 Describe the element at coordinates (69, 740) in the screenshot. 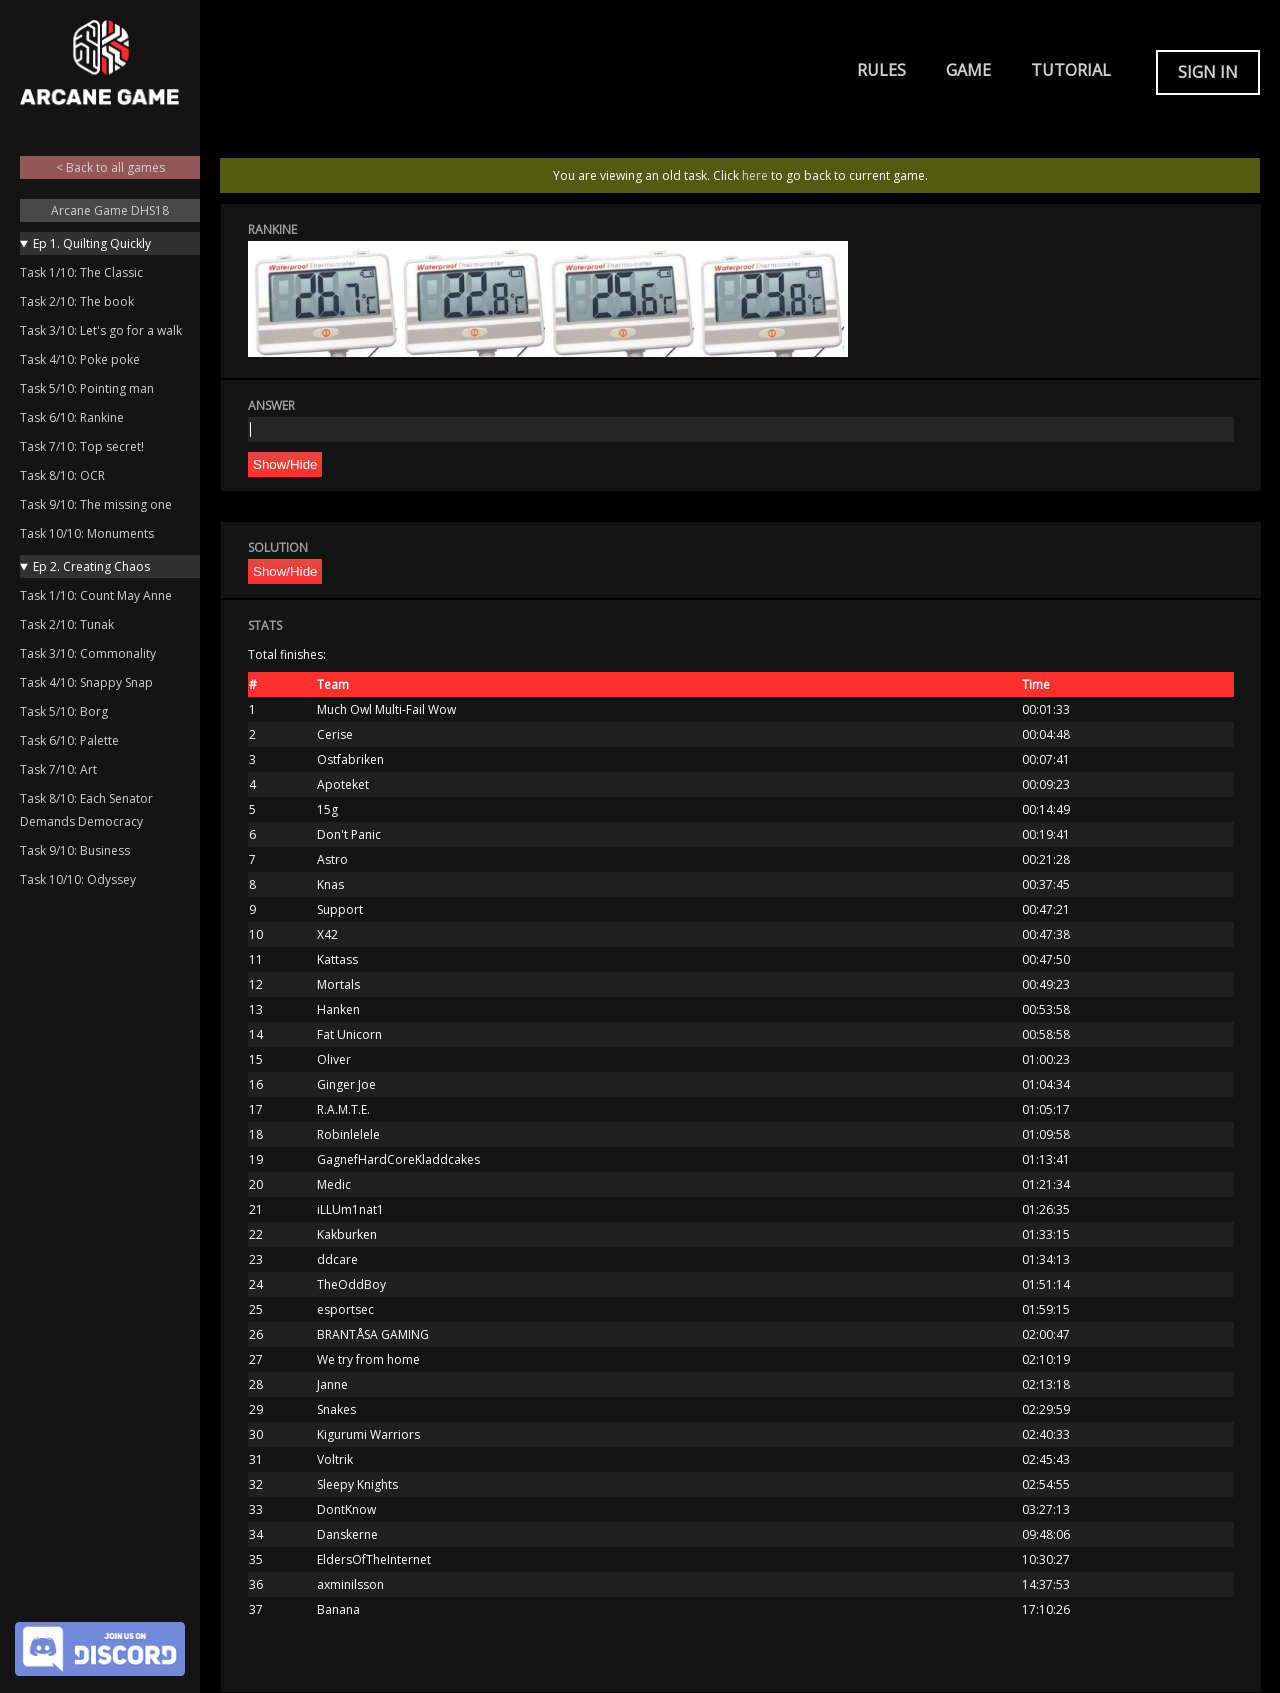

I see `Task 6/10: Palette` at that location.